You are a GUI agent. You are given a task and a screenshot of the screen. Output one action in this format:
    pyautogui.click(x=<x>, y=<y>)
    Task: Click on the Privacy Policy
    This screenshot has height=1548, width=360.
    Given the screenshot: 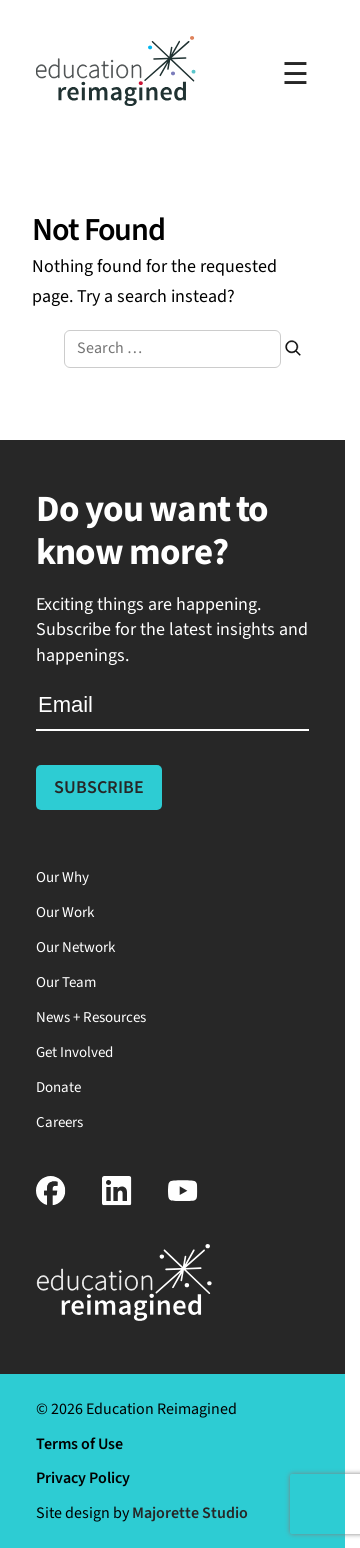 What is the action you would take?
    pyautogui.click(x=83, y=1478)
    